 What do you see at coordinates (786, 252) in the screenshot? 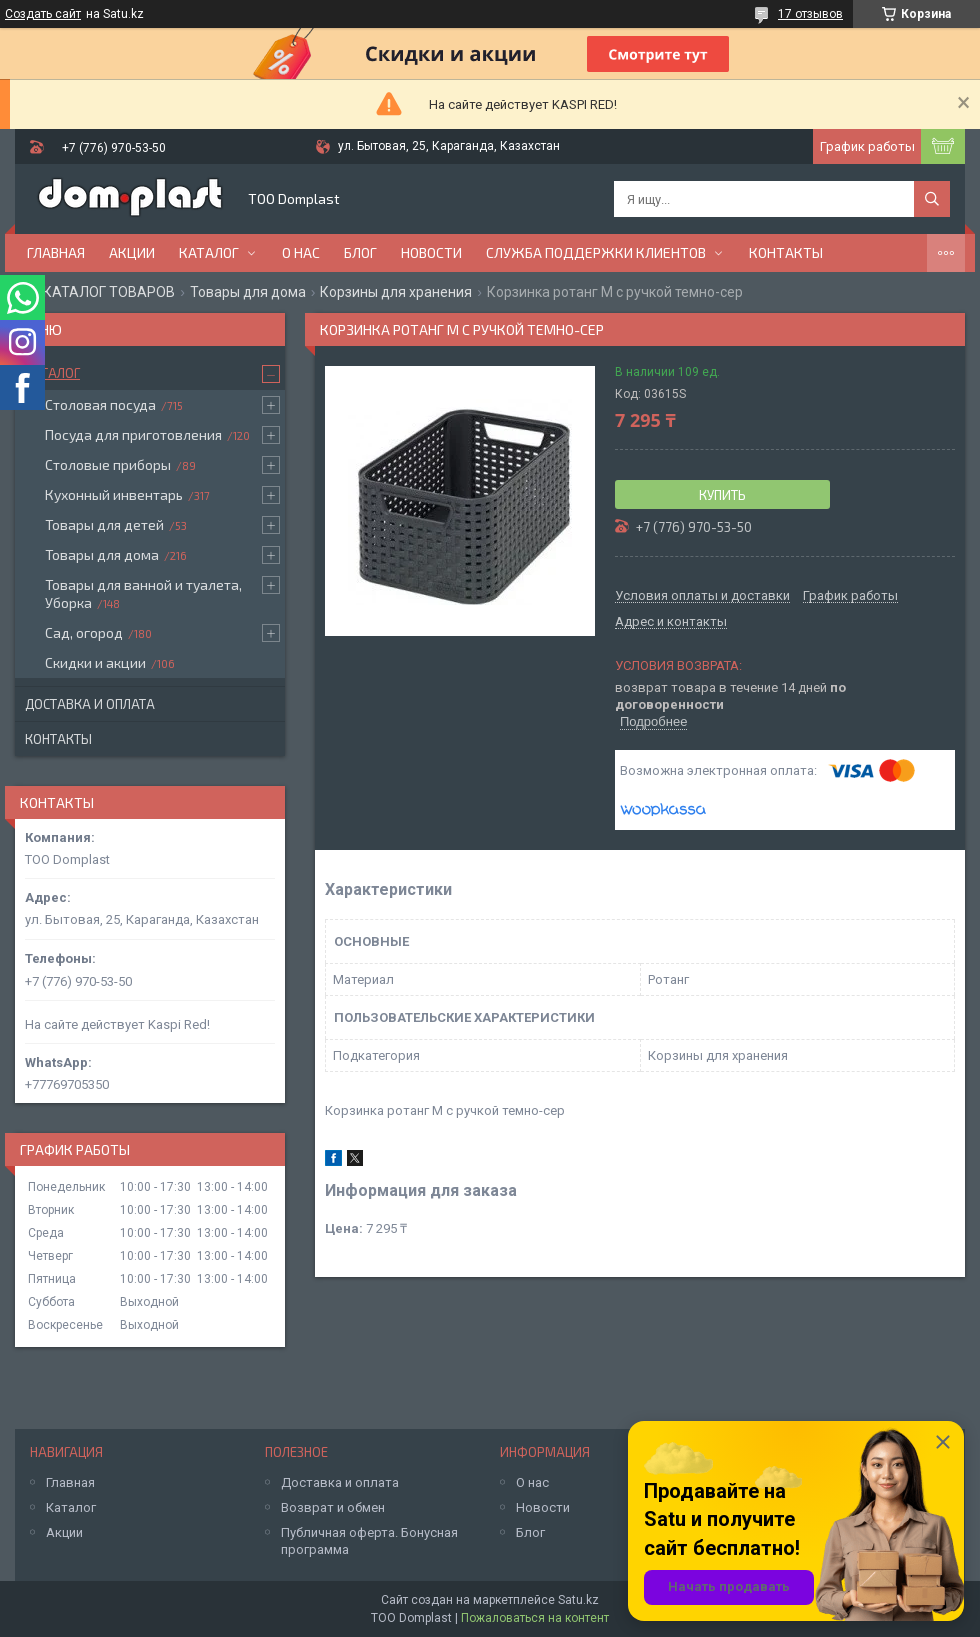
I see `Контакты` at bounding box center [786, 252].